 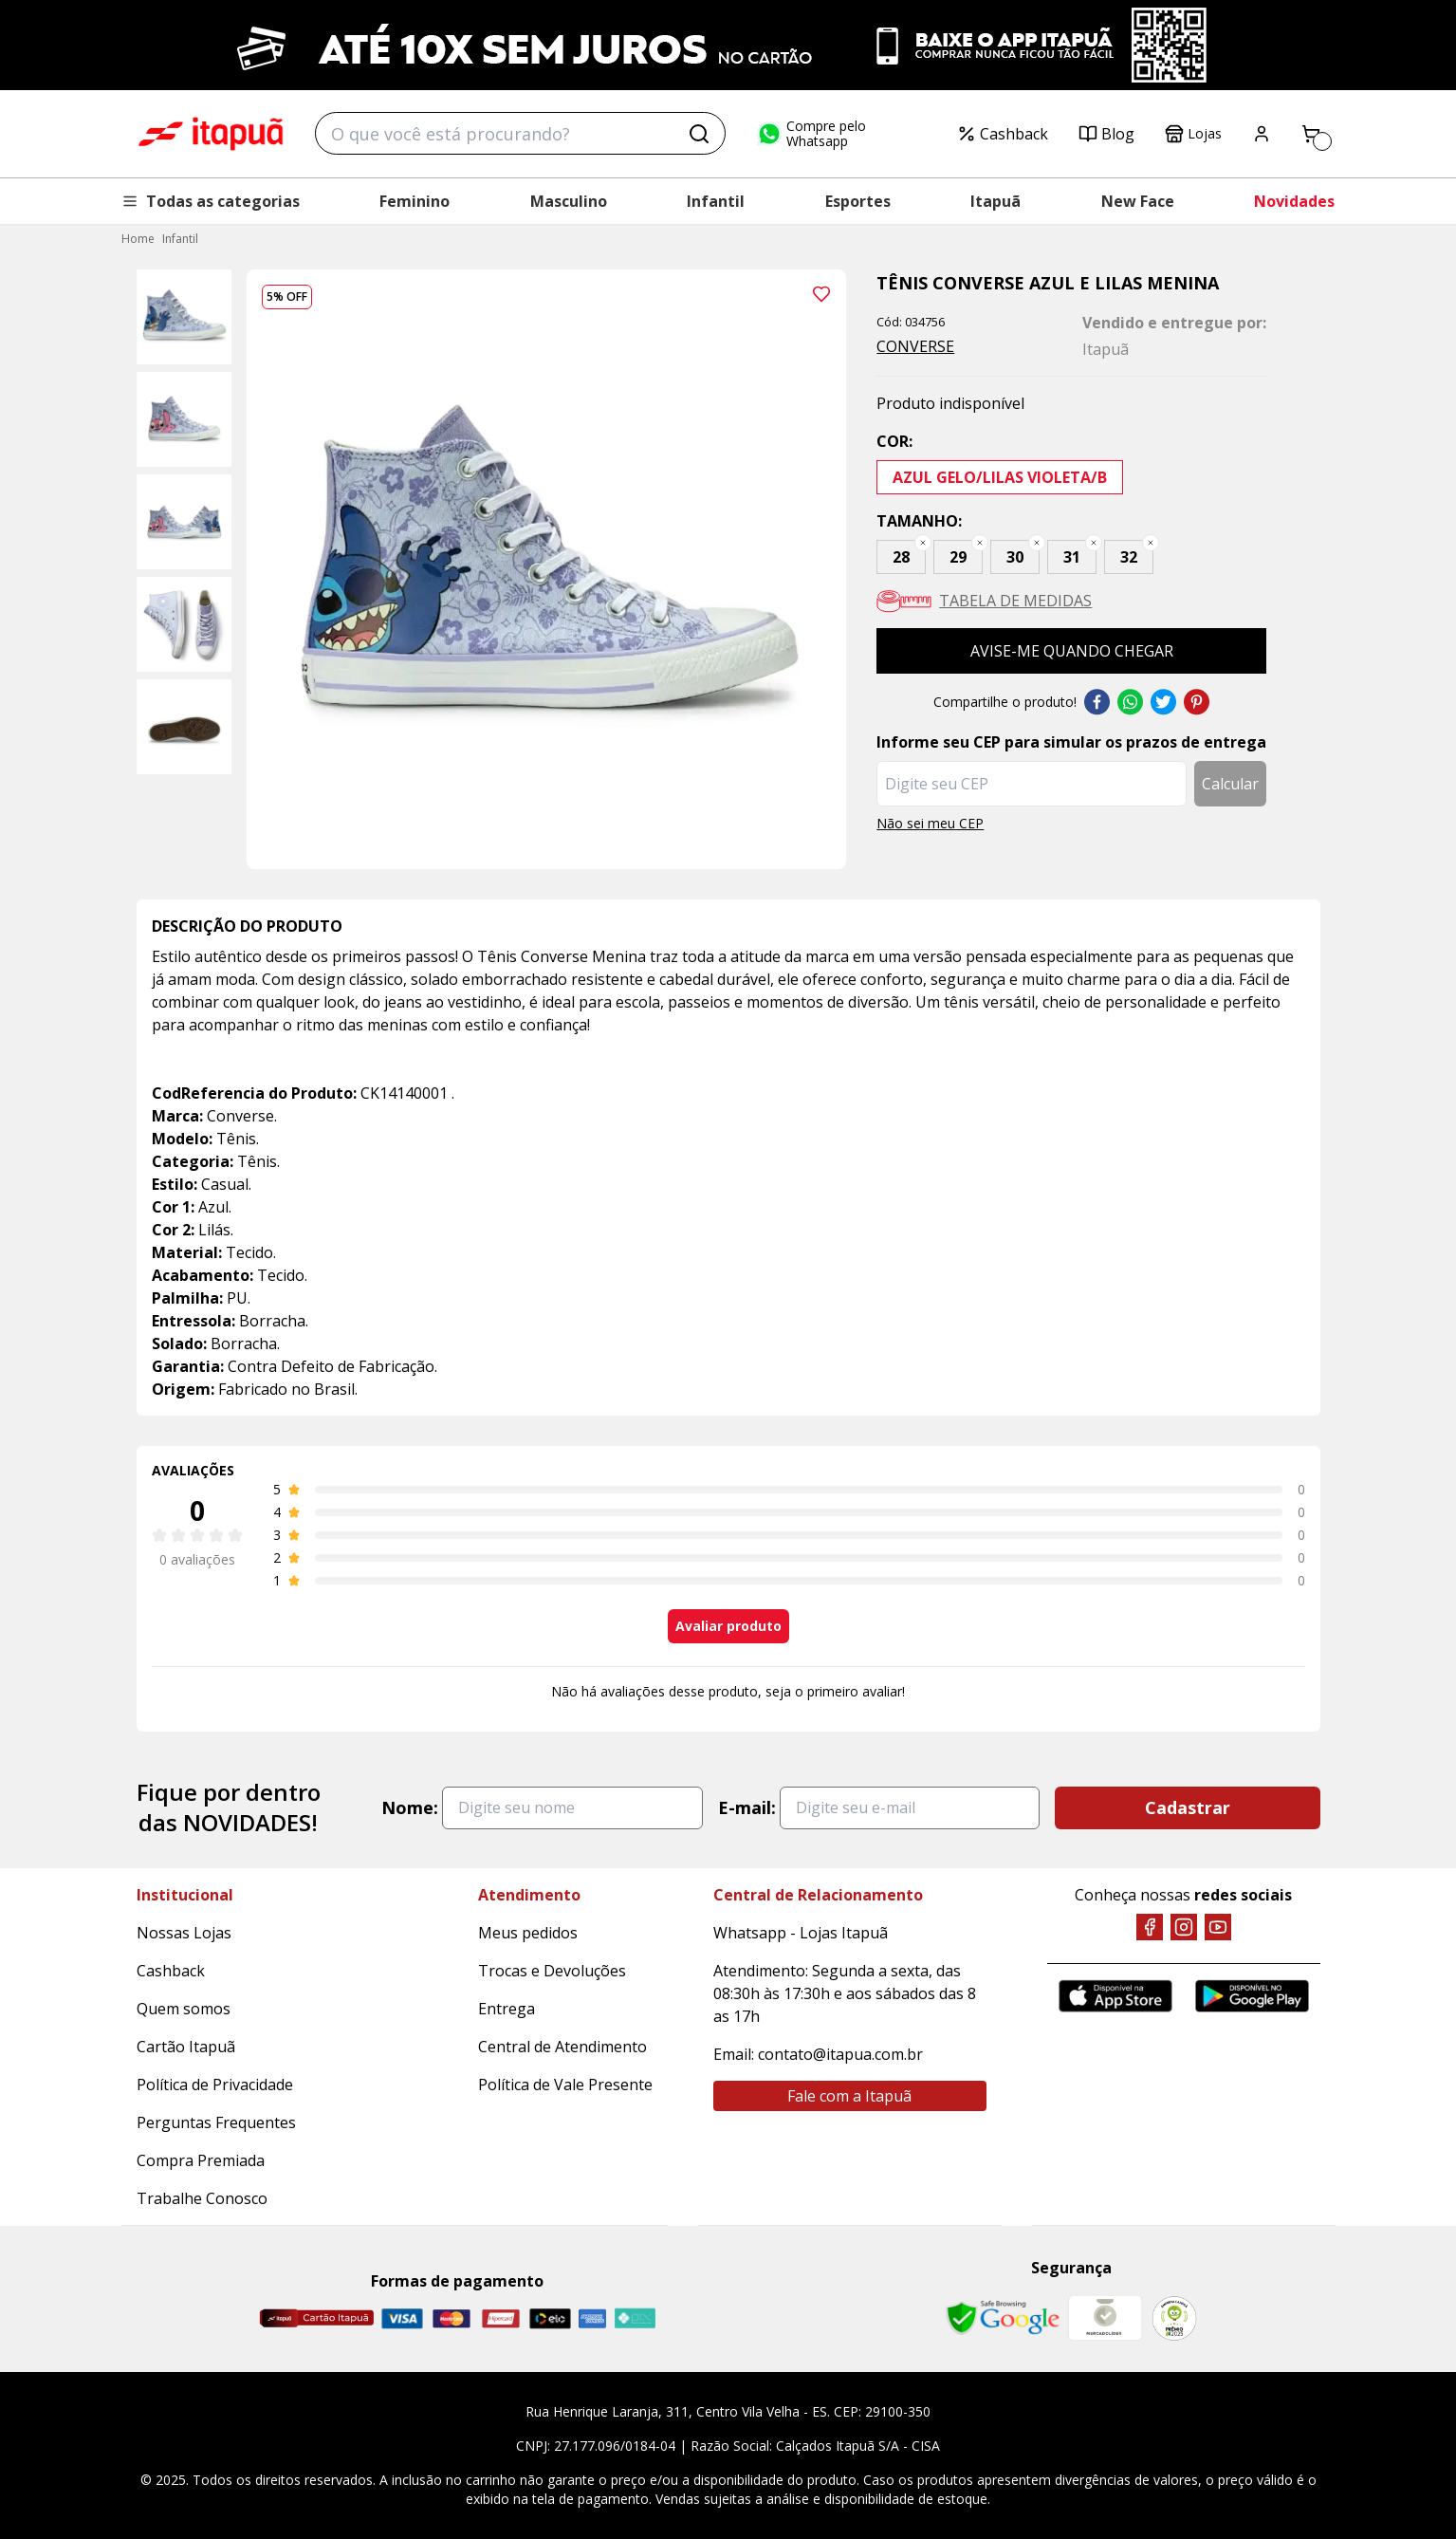 What do you see at coordinates (565, 2084) in the screenshot?
I see `Política de Vale Presente` at bounding box center [565, 2084].